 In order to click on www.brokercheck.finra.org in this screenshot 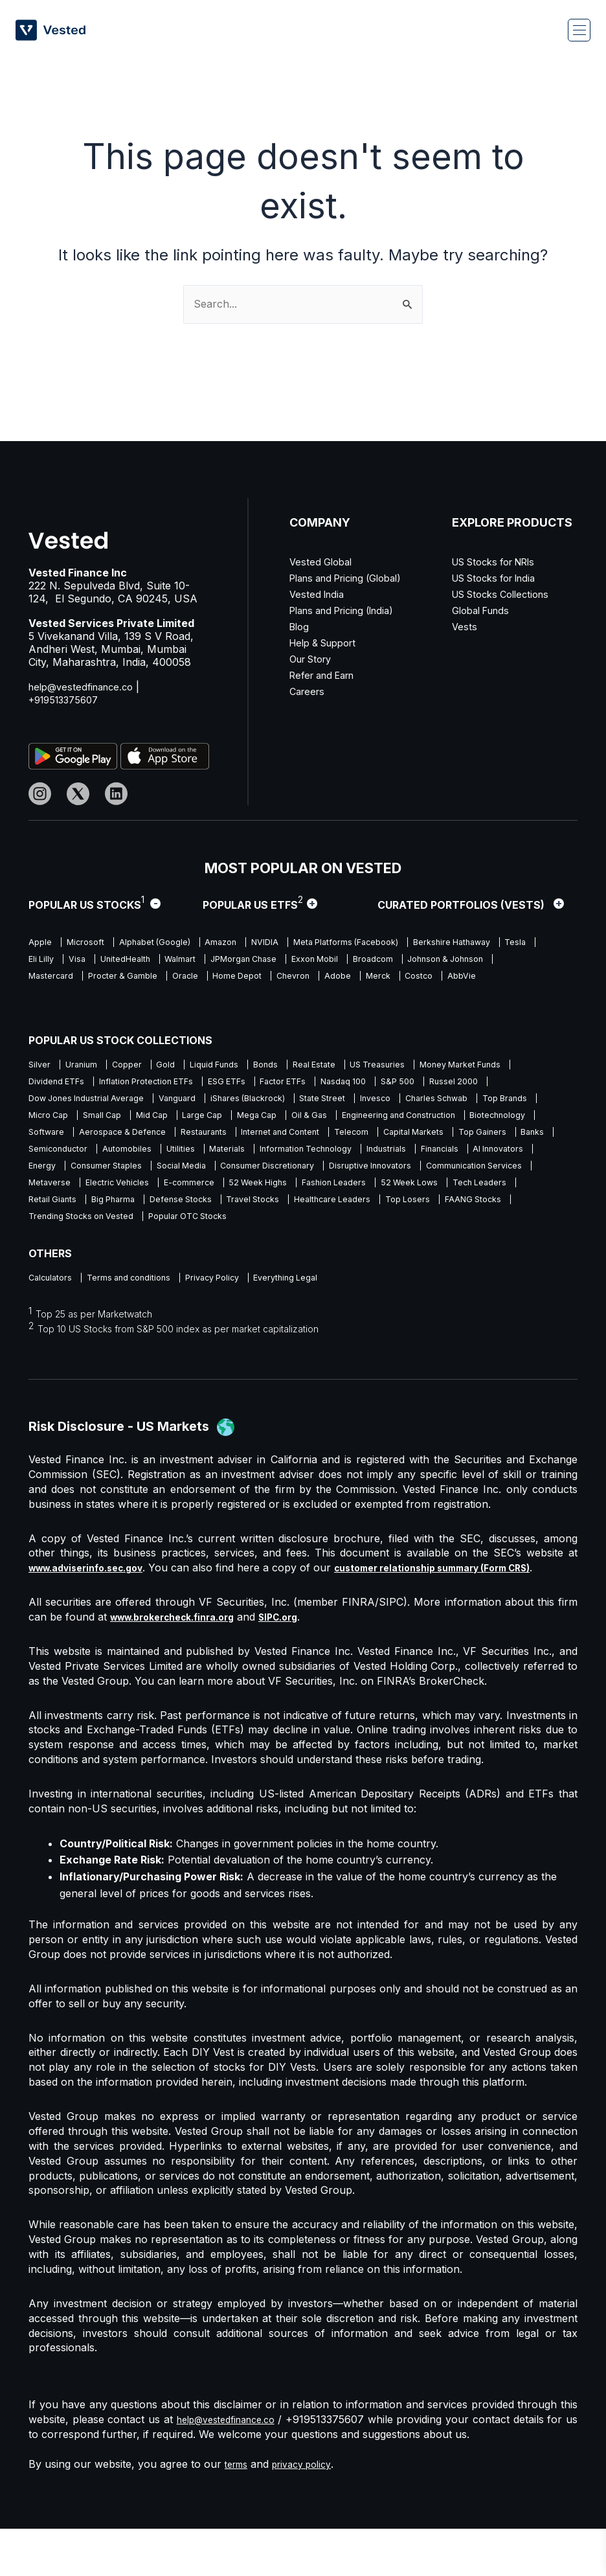, I will do `click(182, 1664)`.